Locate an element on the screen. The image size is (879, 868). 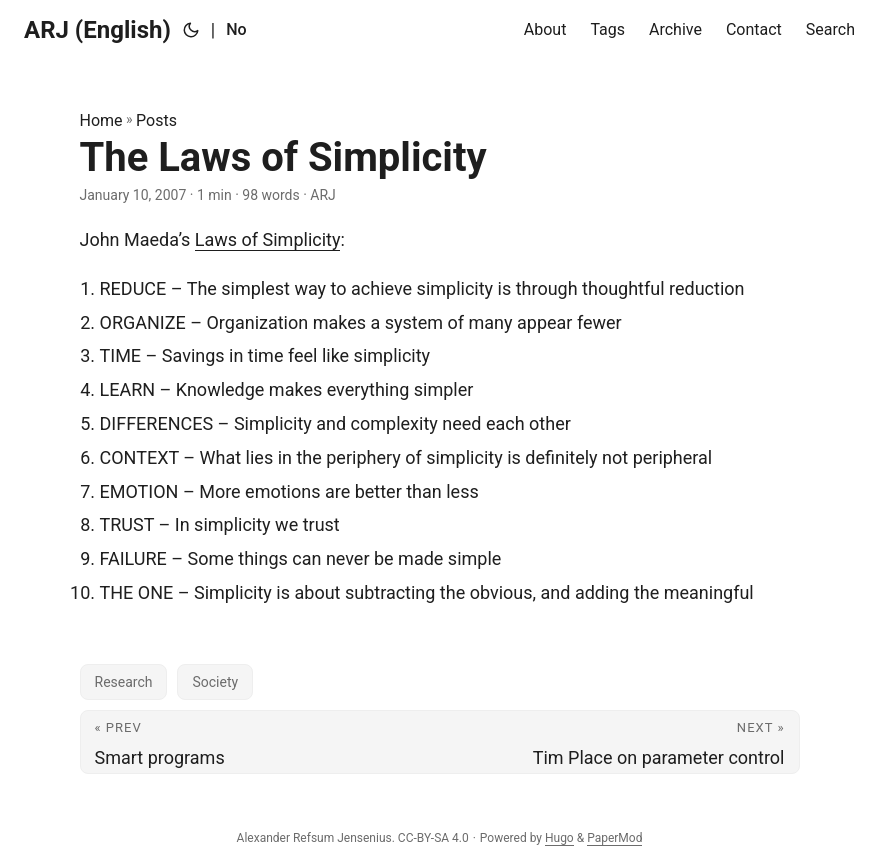
PaperMod is located at coordinates (614, 838).